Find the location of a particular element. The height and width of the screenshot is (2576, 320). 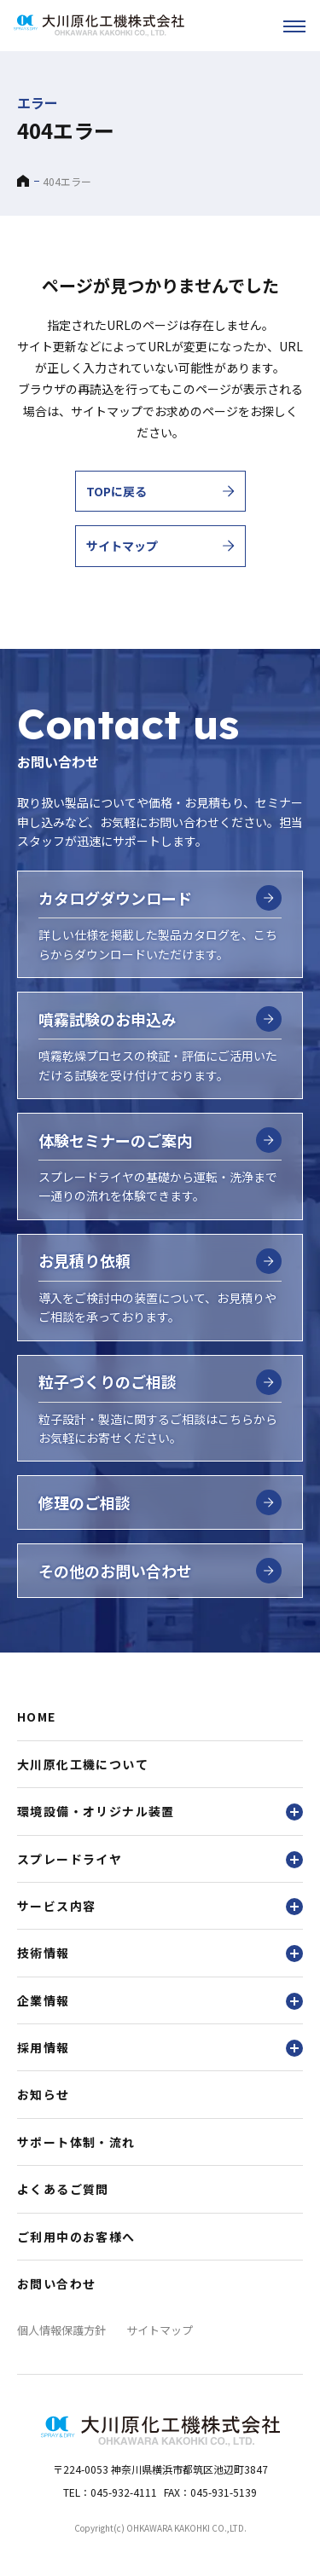

大川原化工機について is located at coordinates (82, 1764).